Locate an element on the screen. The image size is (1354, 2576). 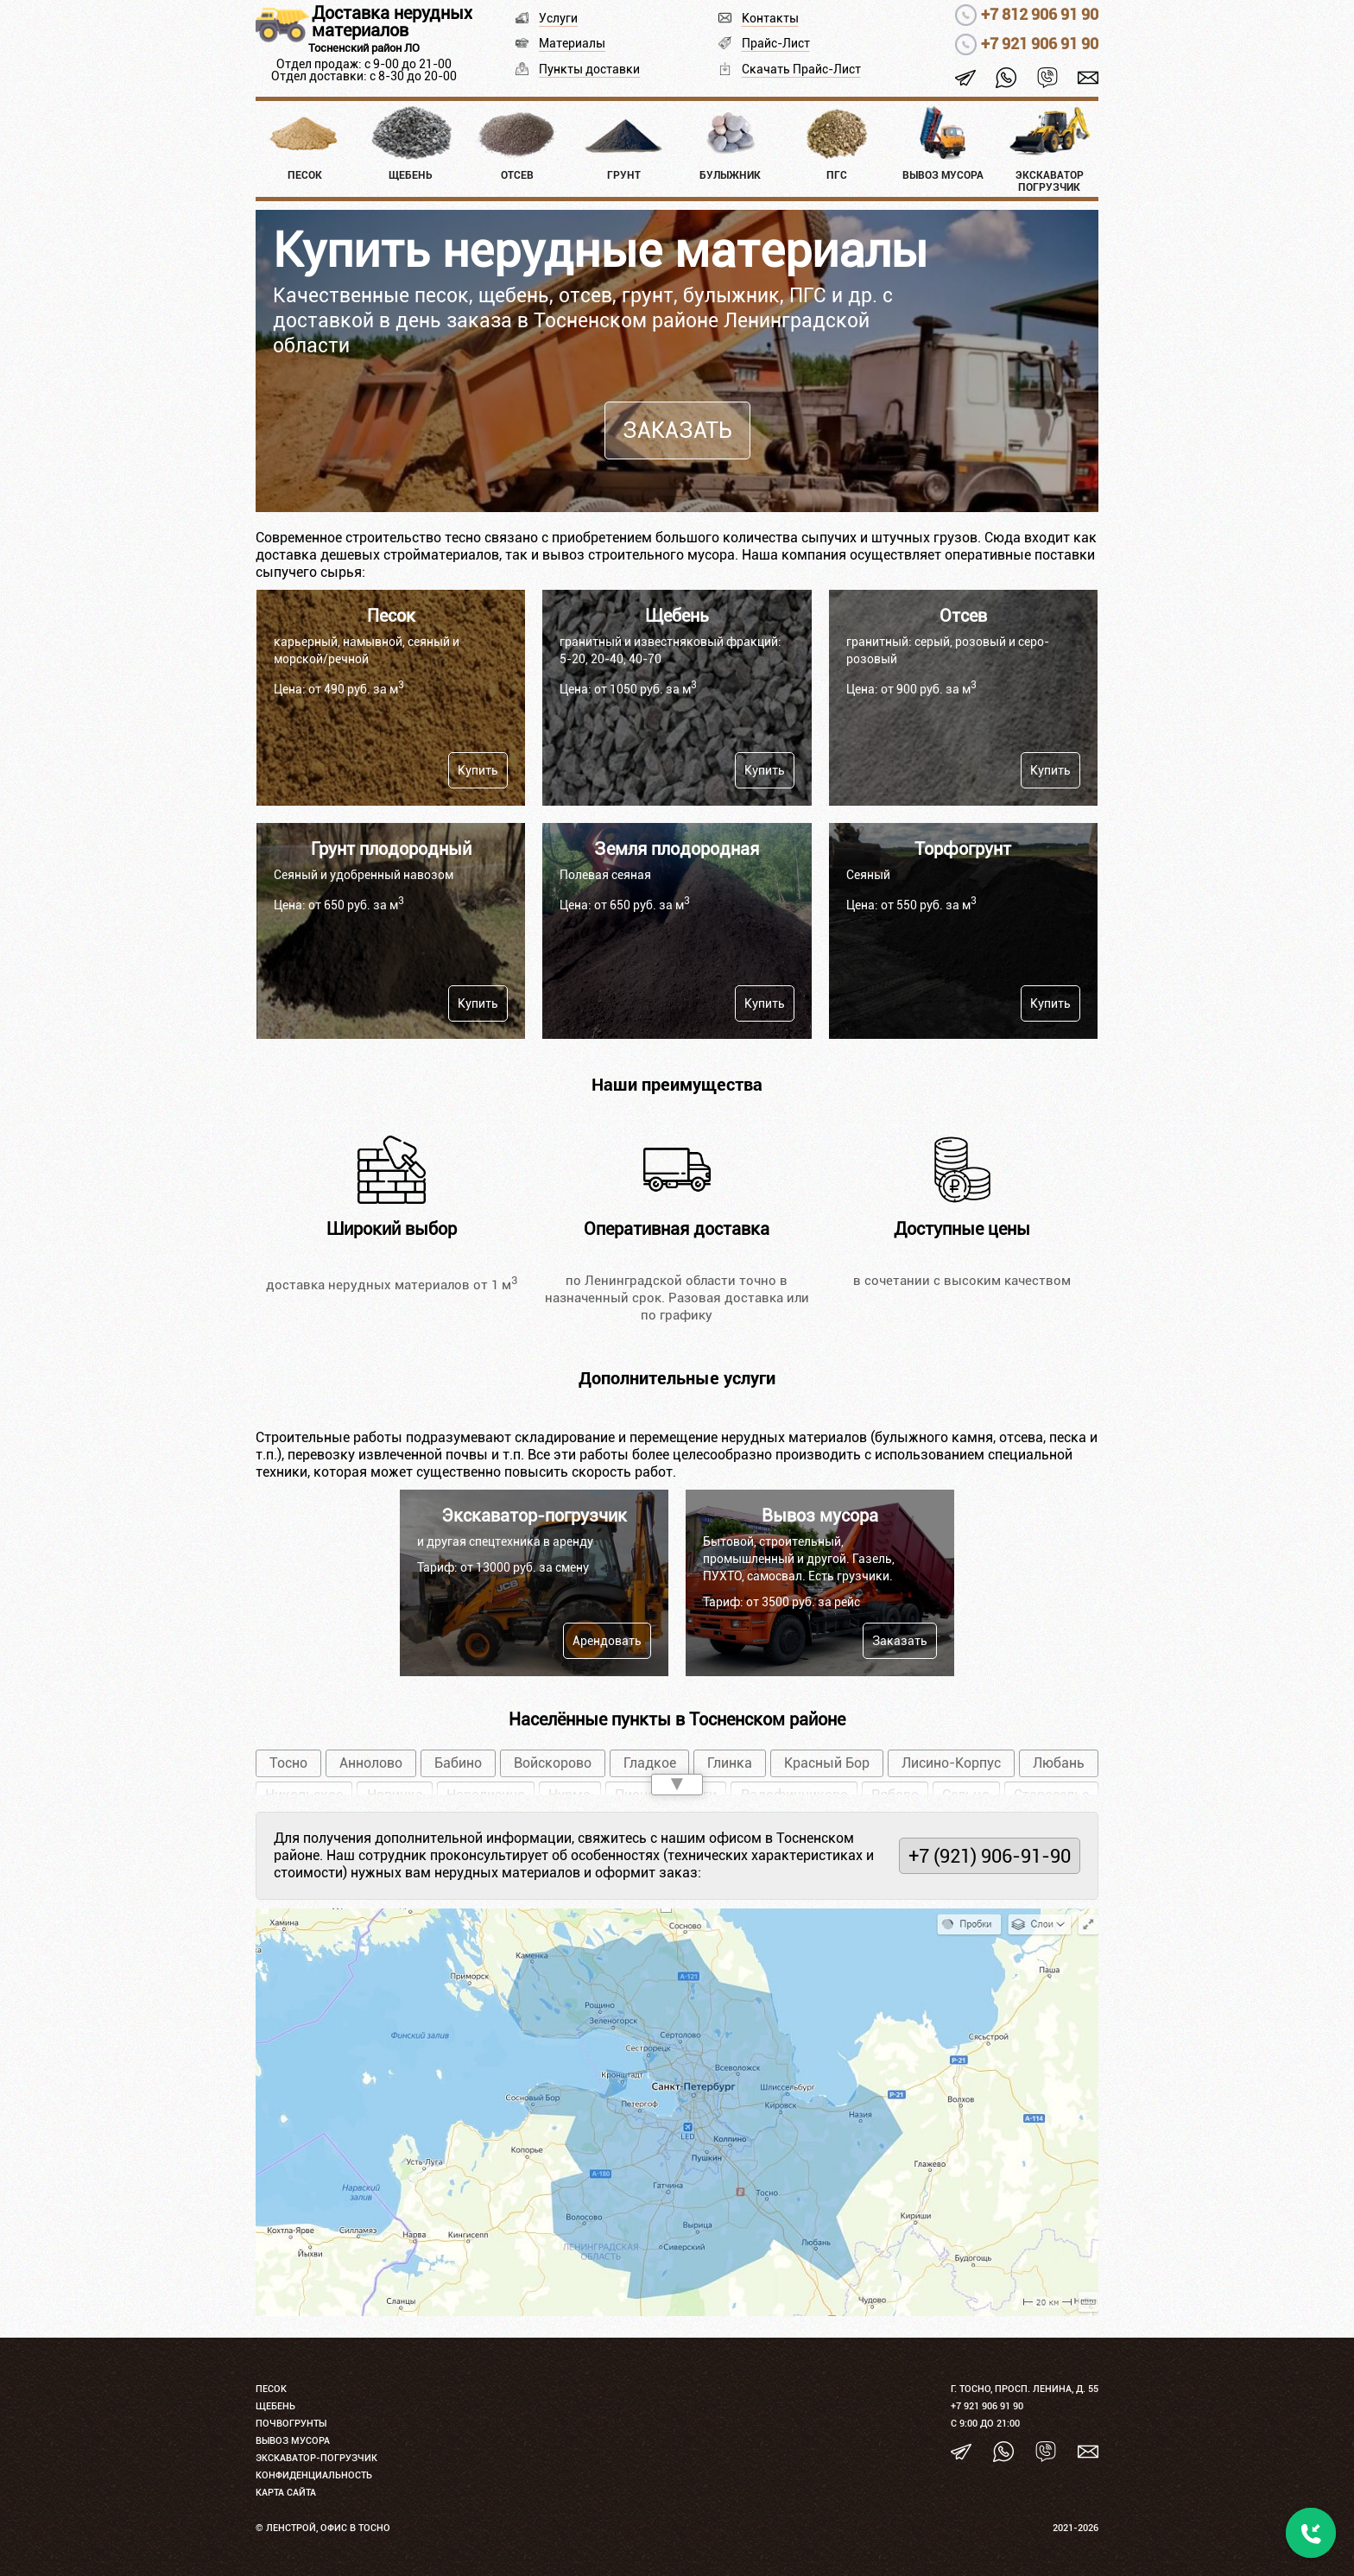
Любань is located at coordinates (1059, 1763).